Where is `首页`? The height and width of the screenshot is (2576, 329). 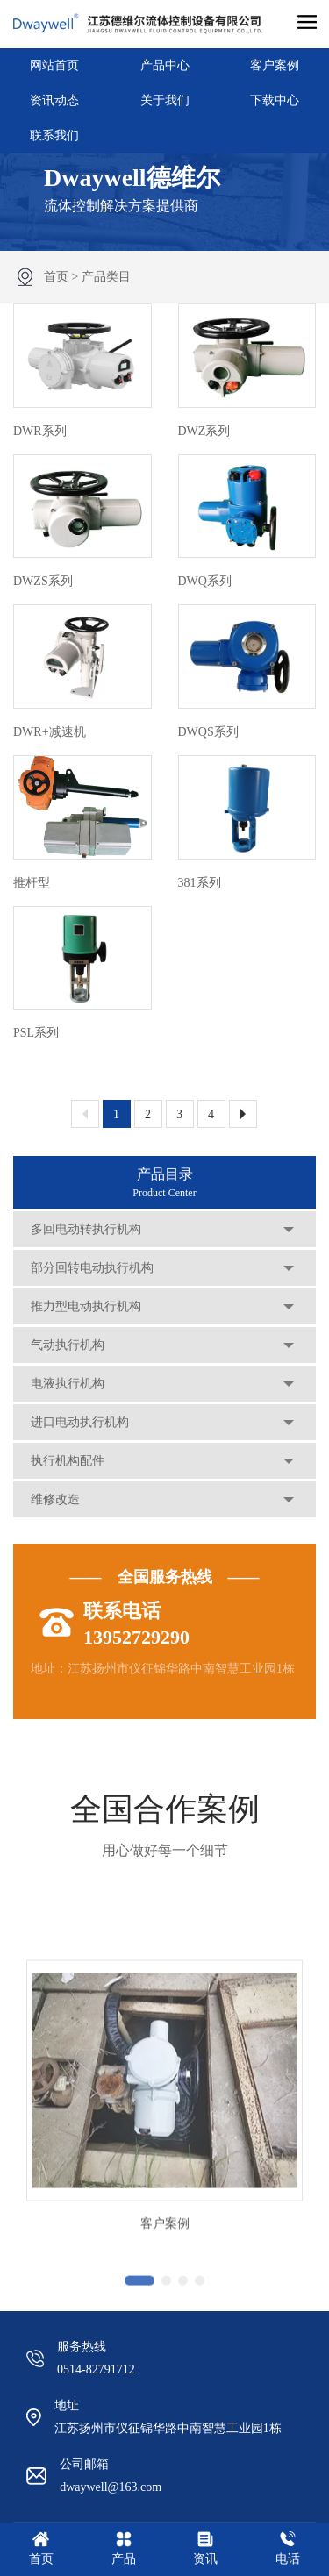 首页 is located at coordinates (56, 276).